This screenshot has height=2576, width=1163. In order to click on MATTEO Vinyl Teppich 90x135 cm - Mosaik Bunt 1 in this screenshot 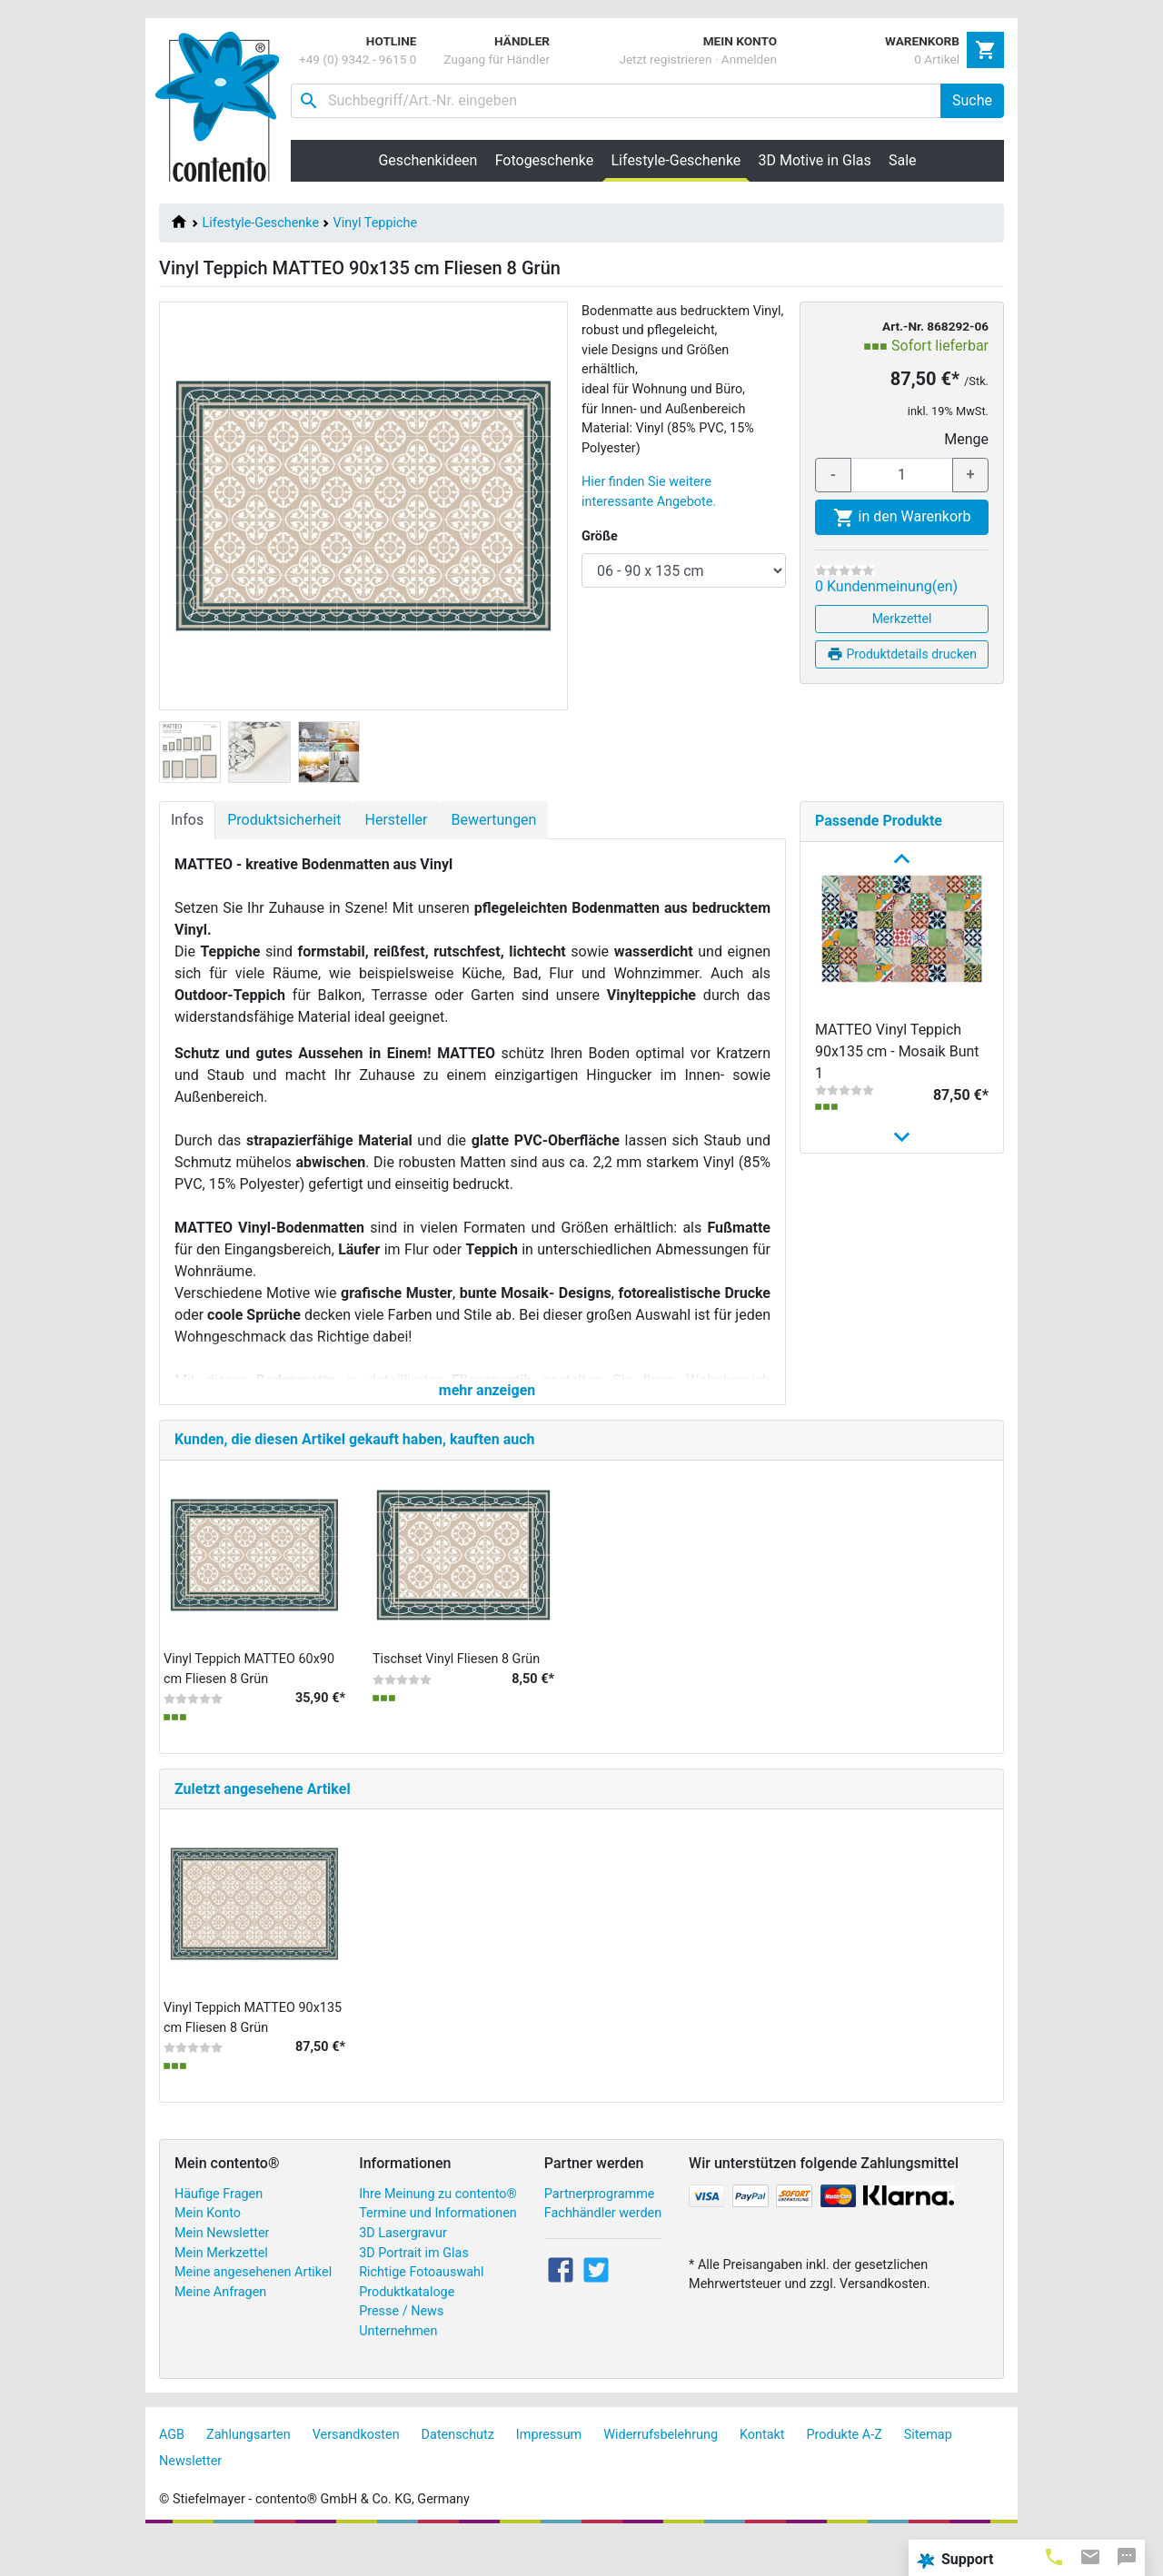, I will do `click(897, 1051)`.